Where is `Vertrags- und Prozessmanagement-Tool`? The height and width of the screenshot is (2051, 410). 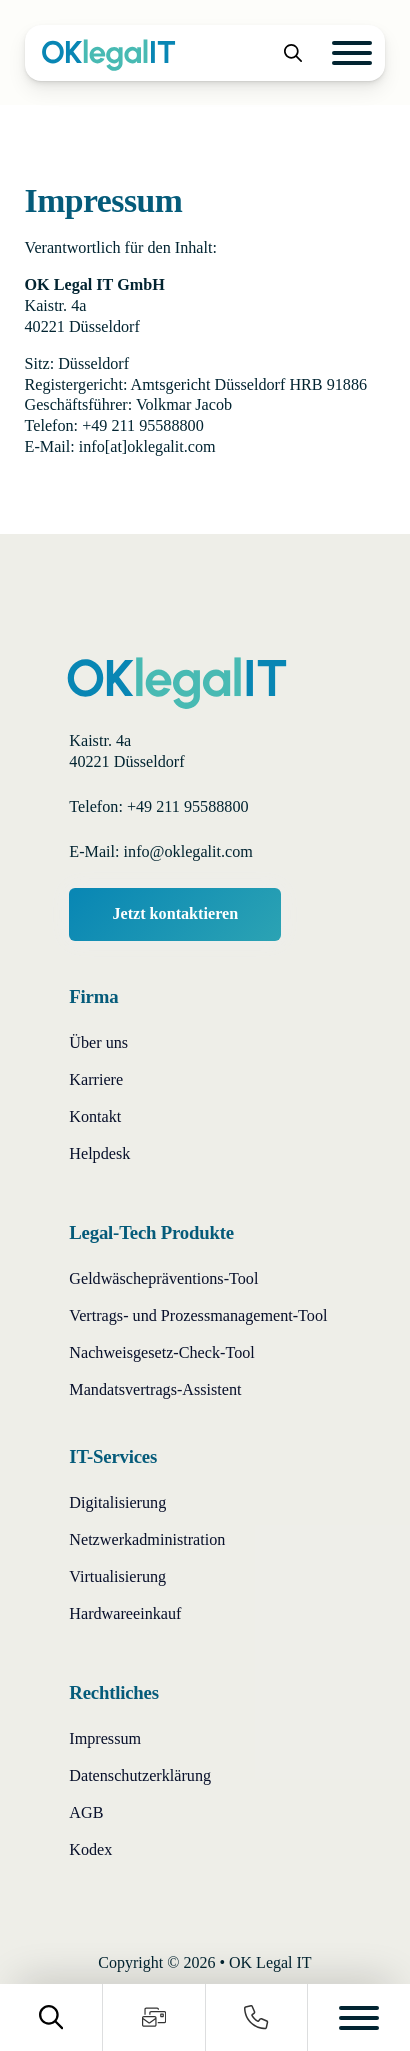 Vertrags- und Prozessmanagement-Tool is located at coordinates (198, 1315).